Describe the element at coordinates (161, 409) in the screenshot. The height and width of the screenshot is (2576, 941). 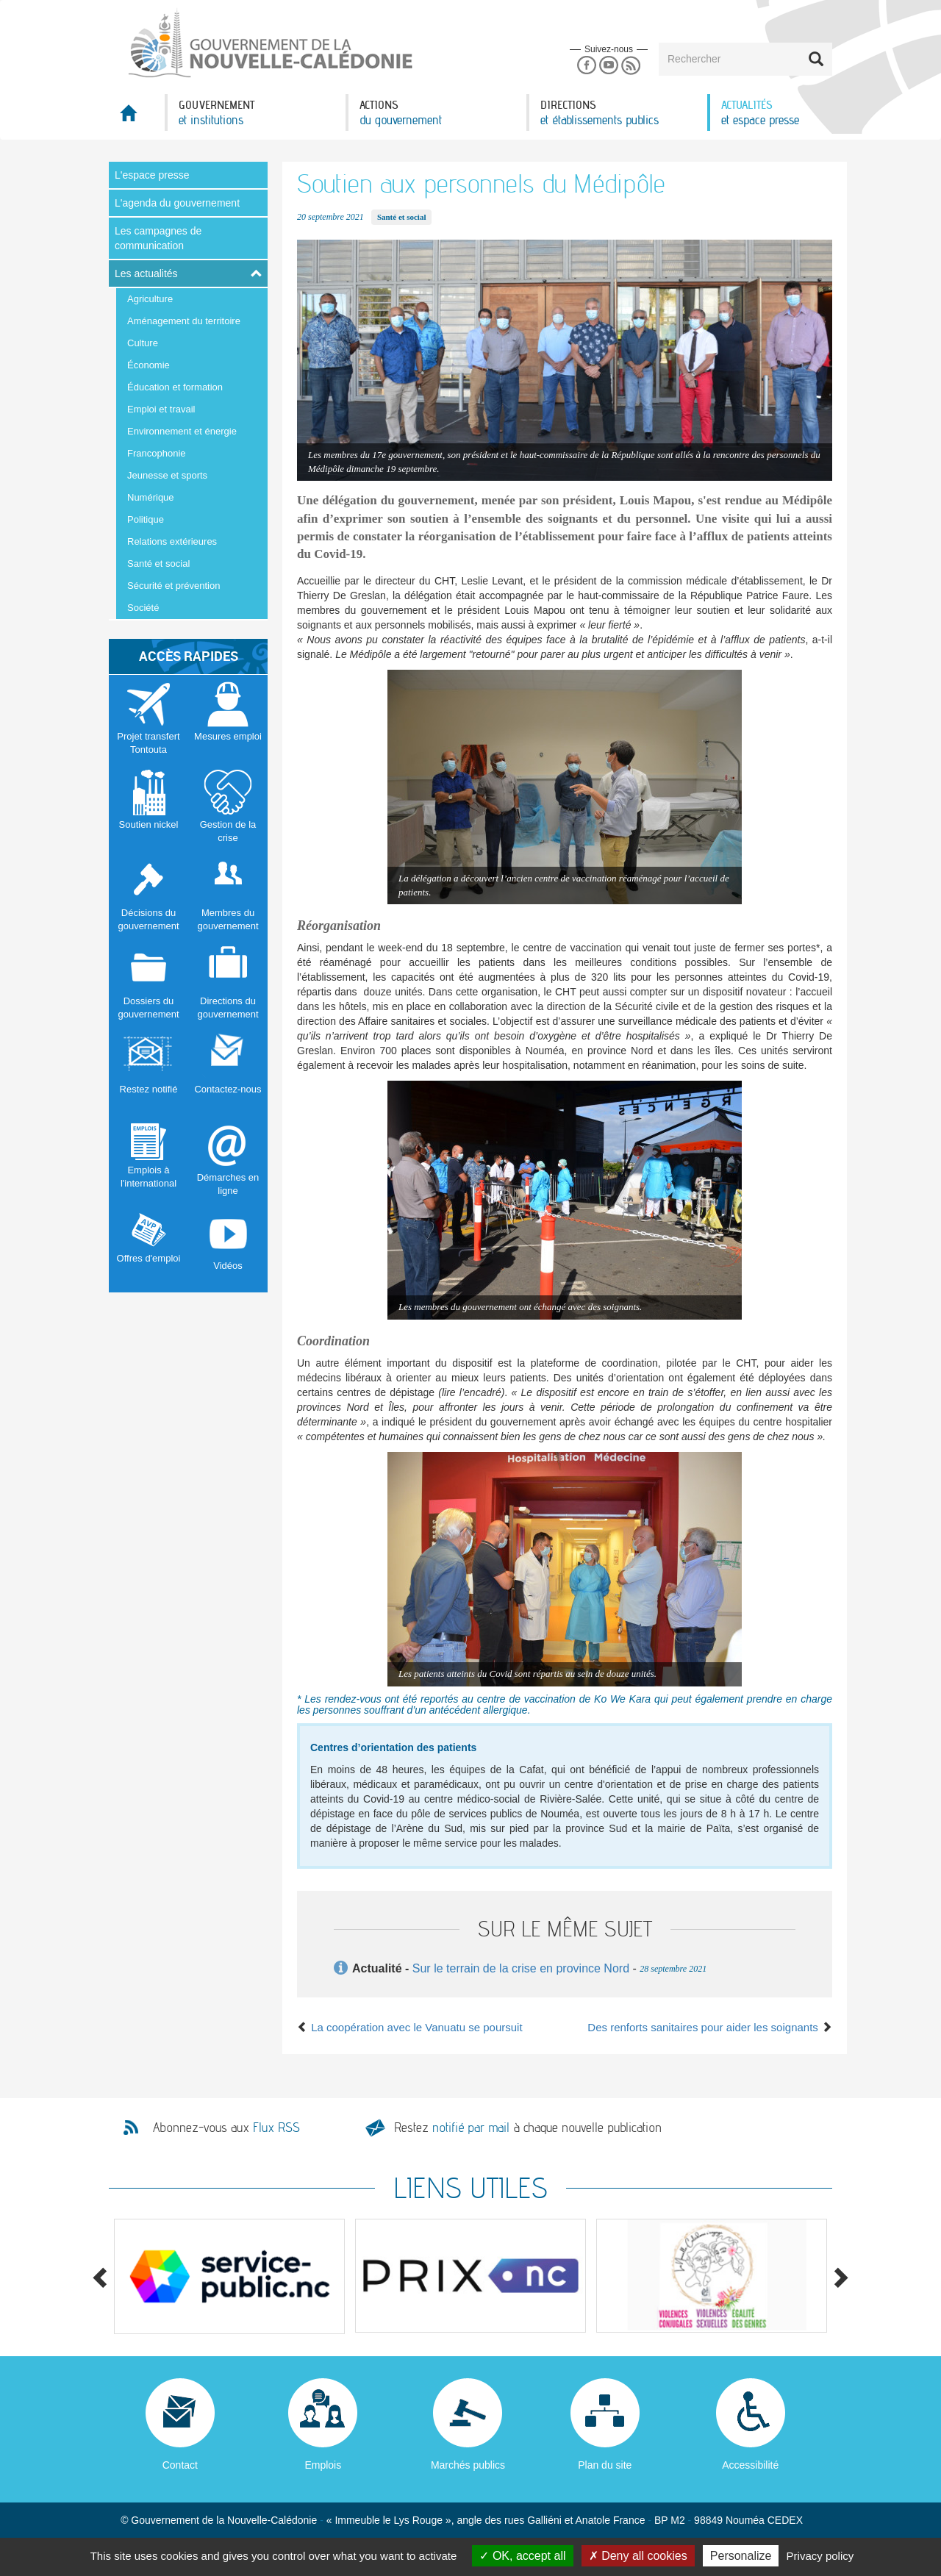
I see `Emploi et travail` at that location.